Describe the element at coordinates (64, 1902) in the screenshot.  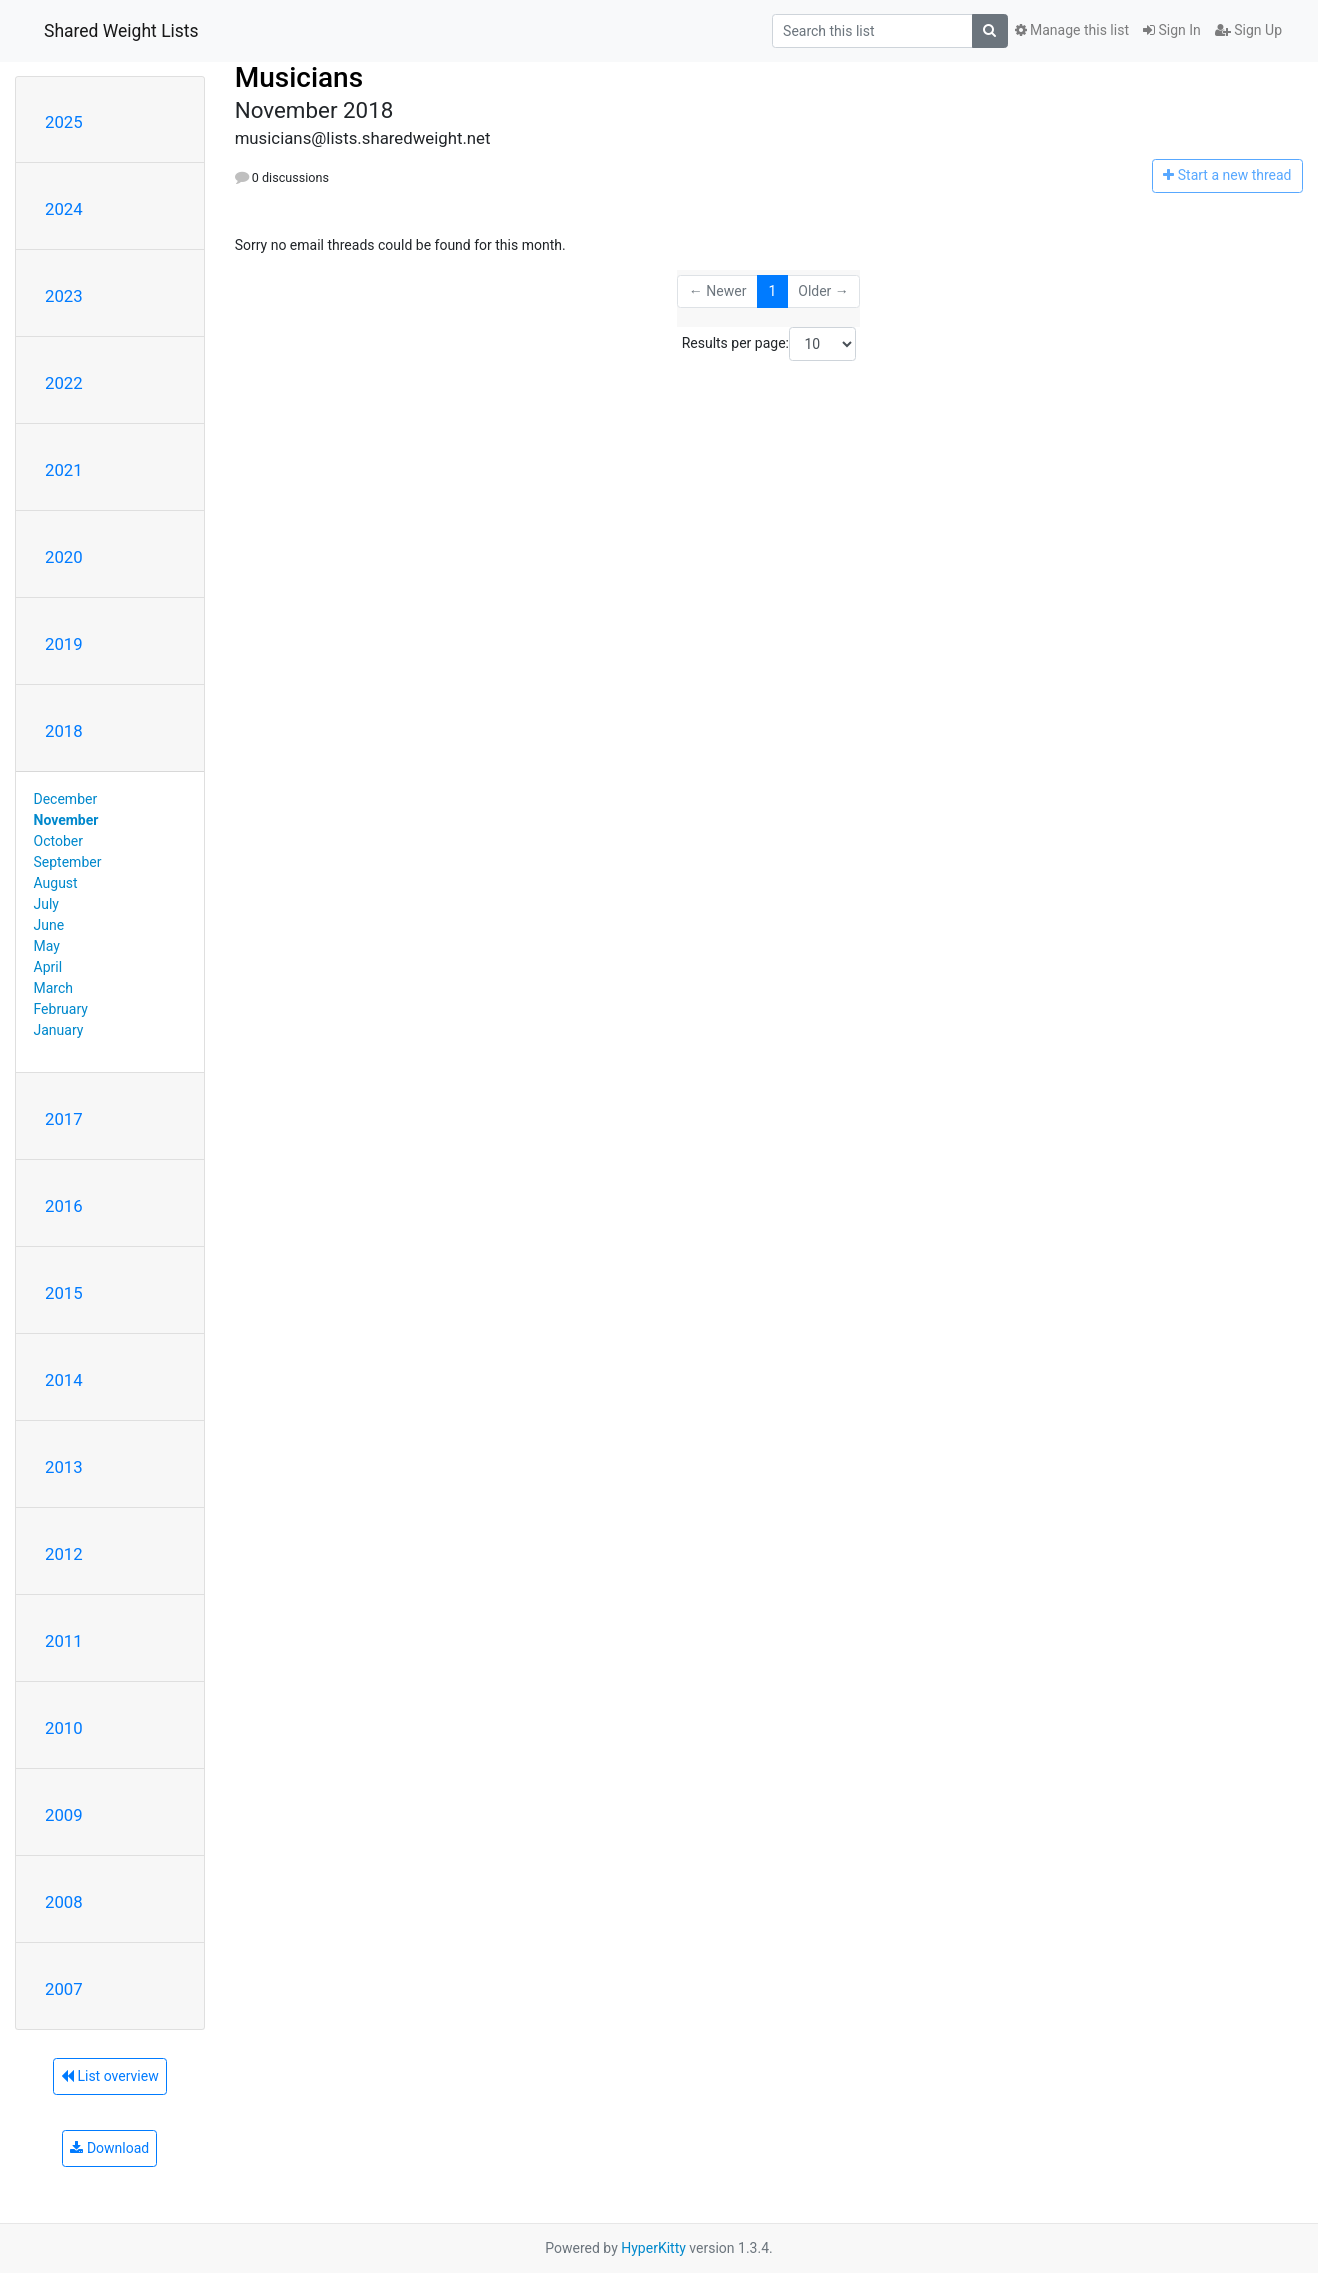
I see `2008` at that location.